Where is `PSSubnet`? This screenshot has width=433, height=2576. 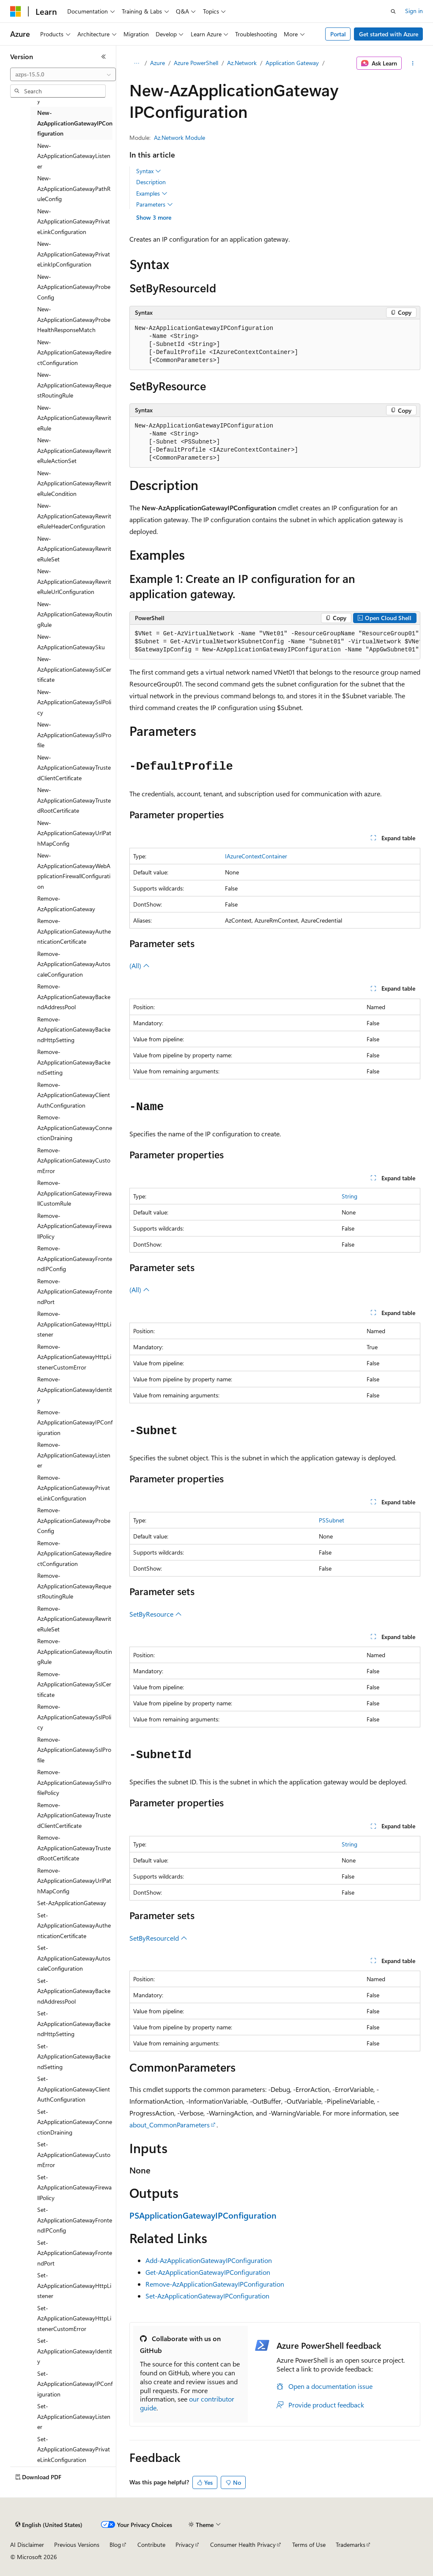 PSSubnet is located at coordinates (331, 1520).